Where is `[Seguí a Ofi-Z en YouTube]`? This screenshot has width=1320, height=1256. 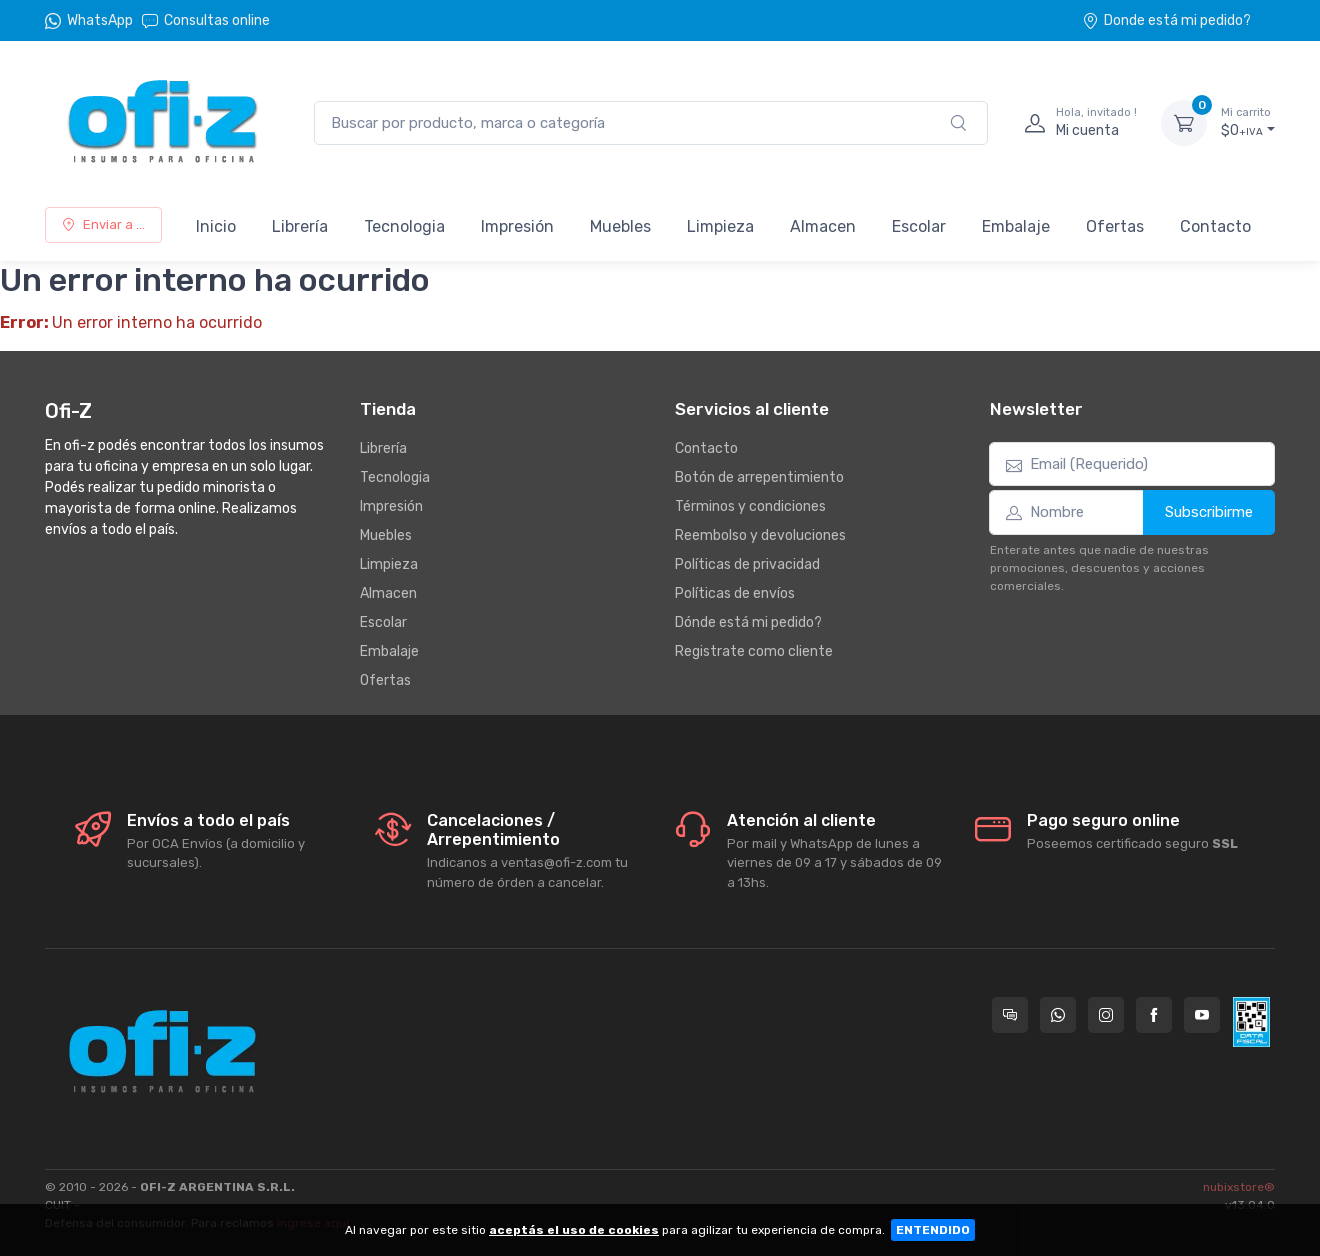
[Seguí a Ofi-Z en YouTube] is located at coordinates (1202, 1015).